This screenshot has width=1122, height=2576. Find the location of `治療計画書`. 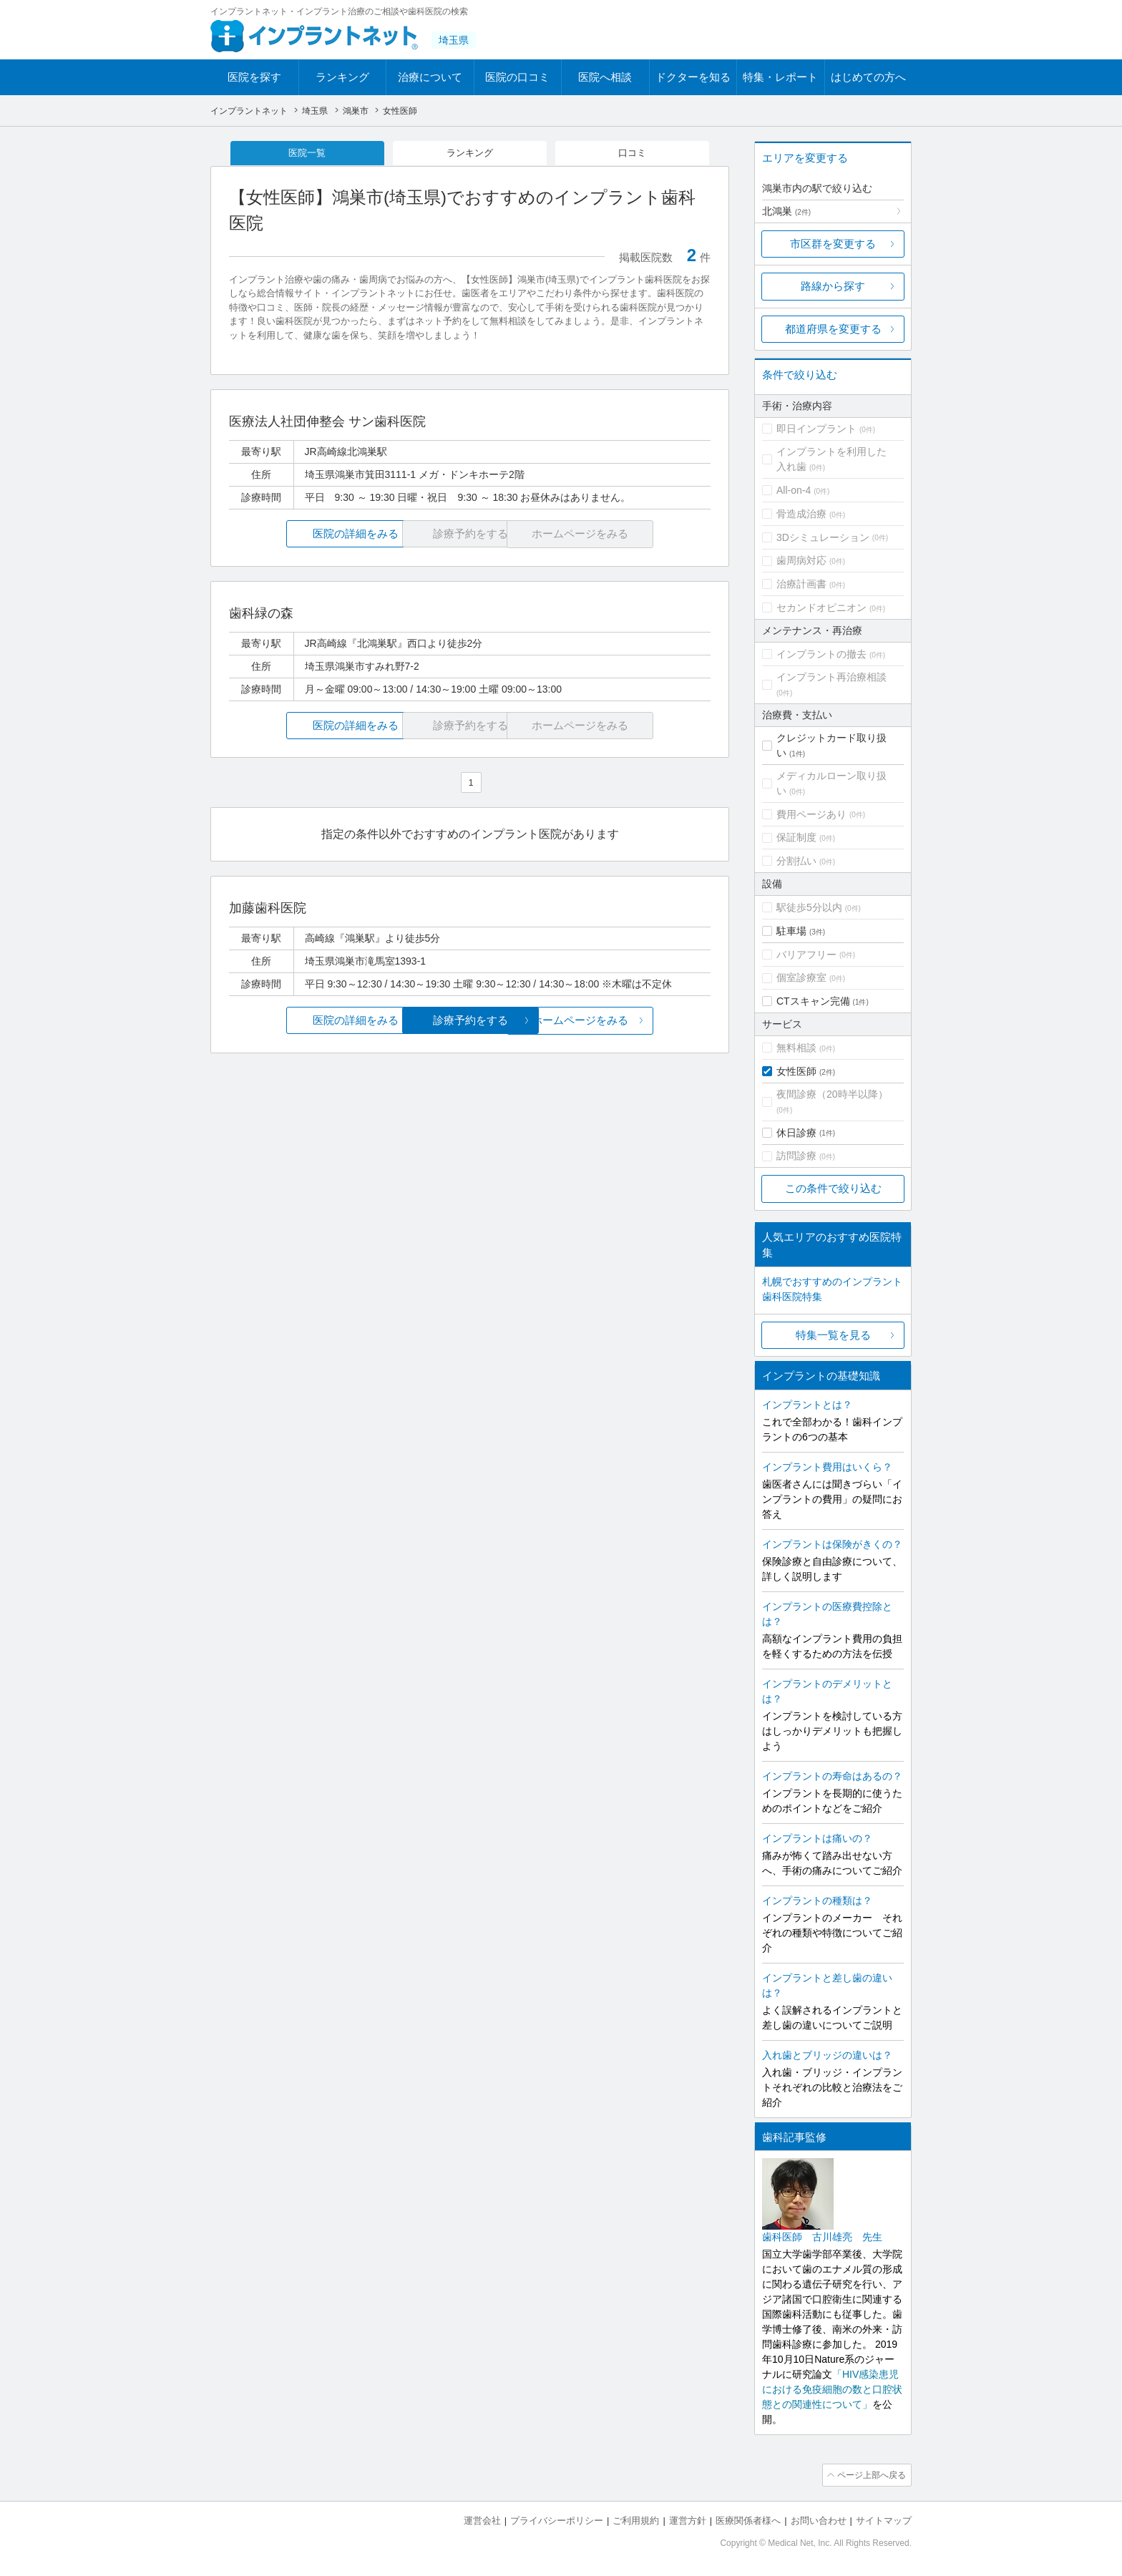

治療計画書 is located at coordinates (801, 584).